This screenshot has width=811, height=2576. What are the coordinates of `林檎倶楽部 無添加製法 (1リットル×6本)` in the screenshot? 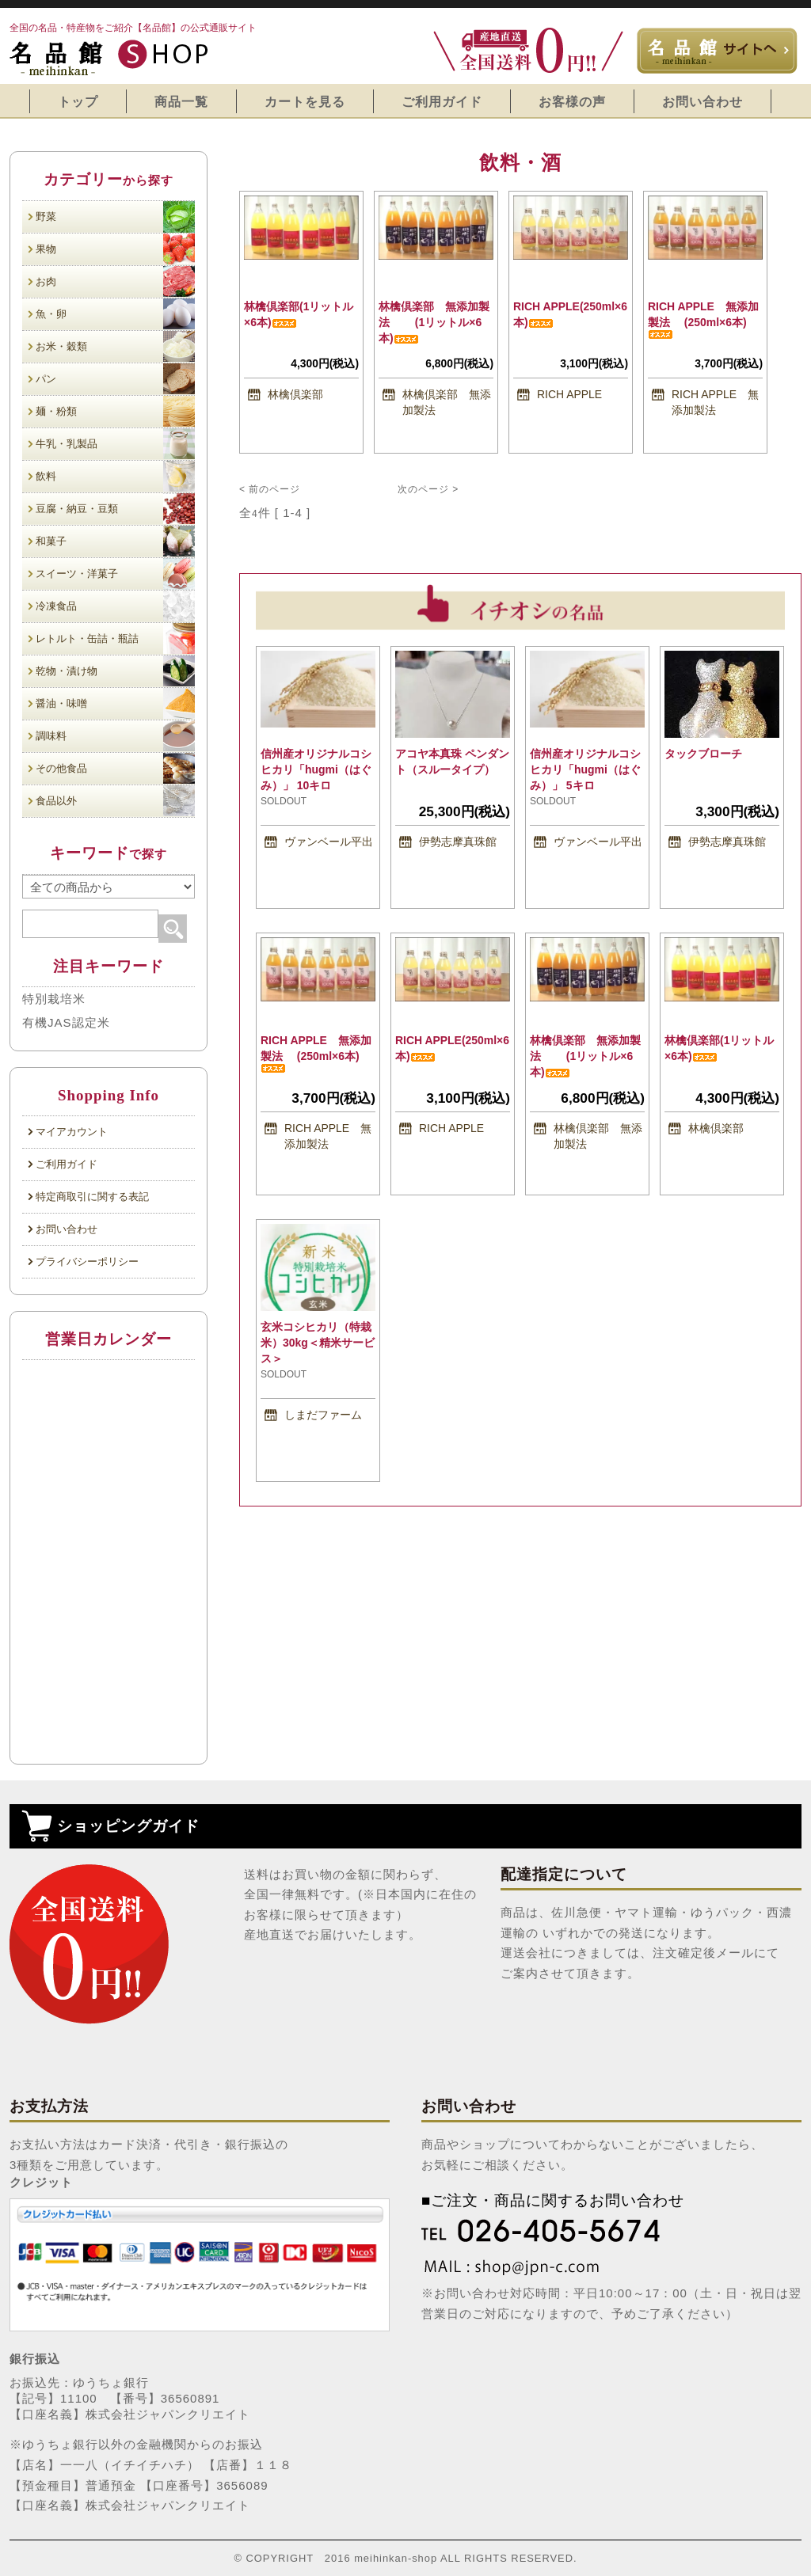 It's located at (434, 322).